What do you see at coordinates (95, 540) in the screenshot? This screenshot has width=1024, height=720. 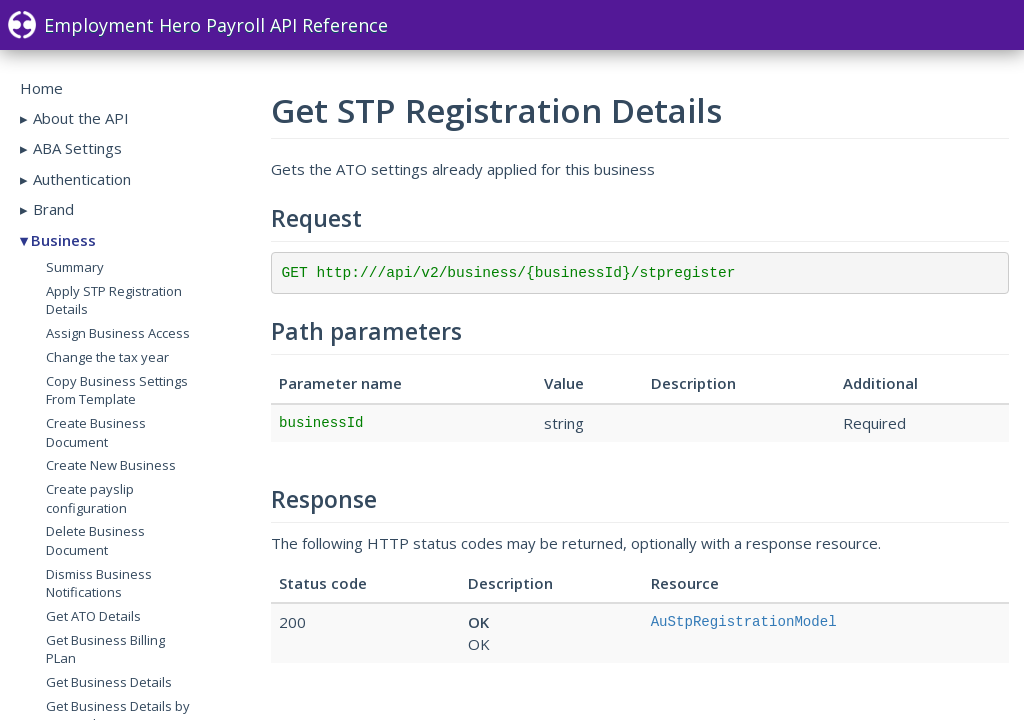 I see `Delete Business Document` at bounding box center [95, 540].